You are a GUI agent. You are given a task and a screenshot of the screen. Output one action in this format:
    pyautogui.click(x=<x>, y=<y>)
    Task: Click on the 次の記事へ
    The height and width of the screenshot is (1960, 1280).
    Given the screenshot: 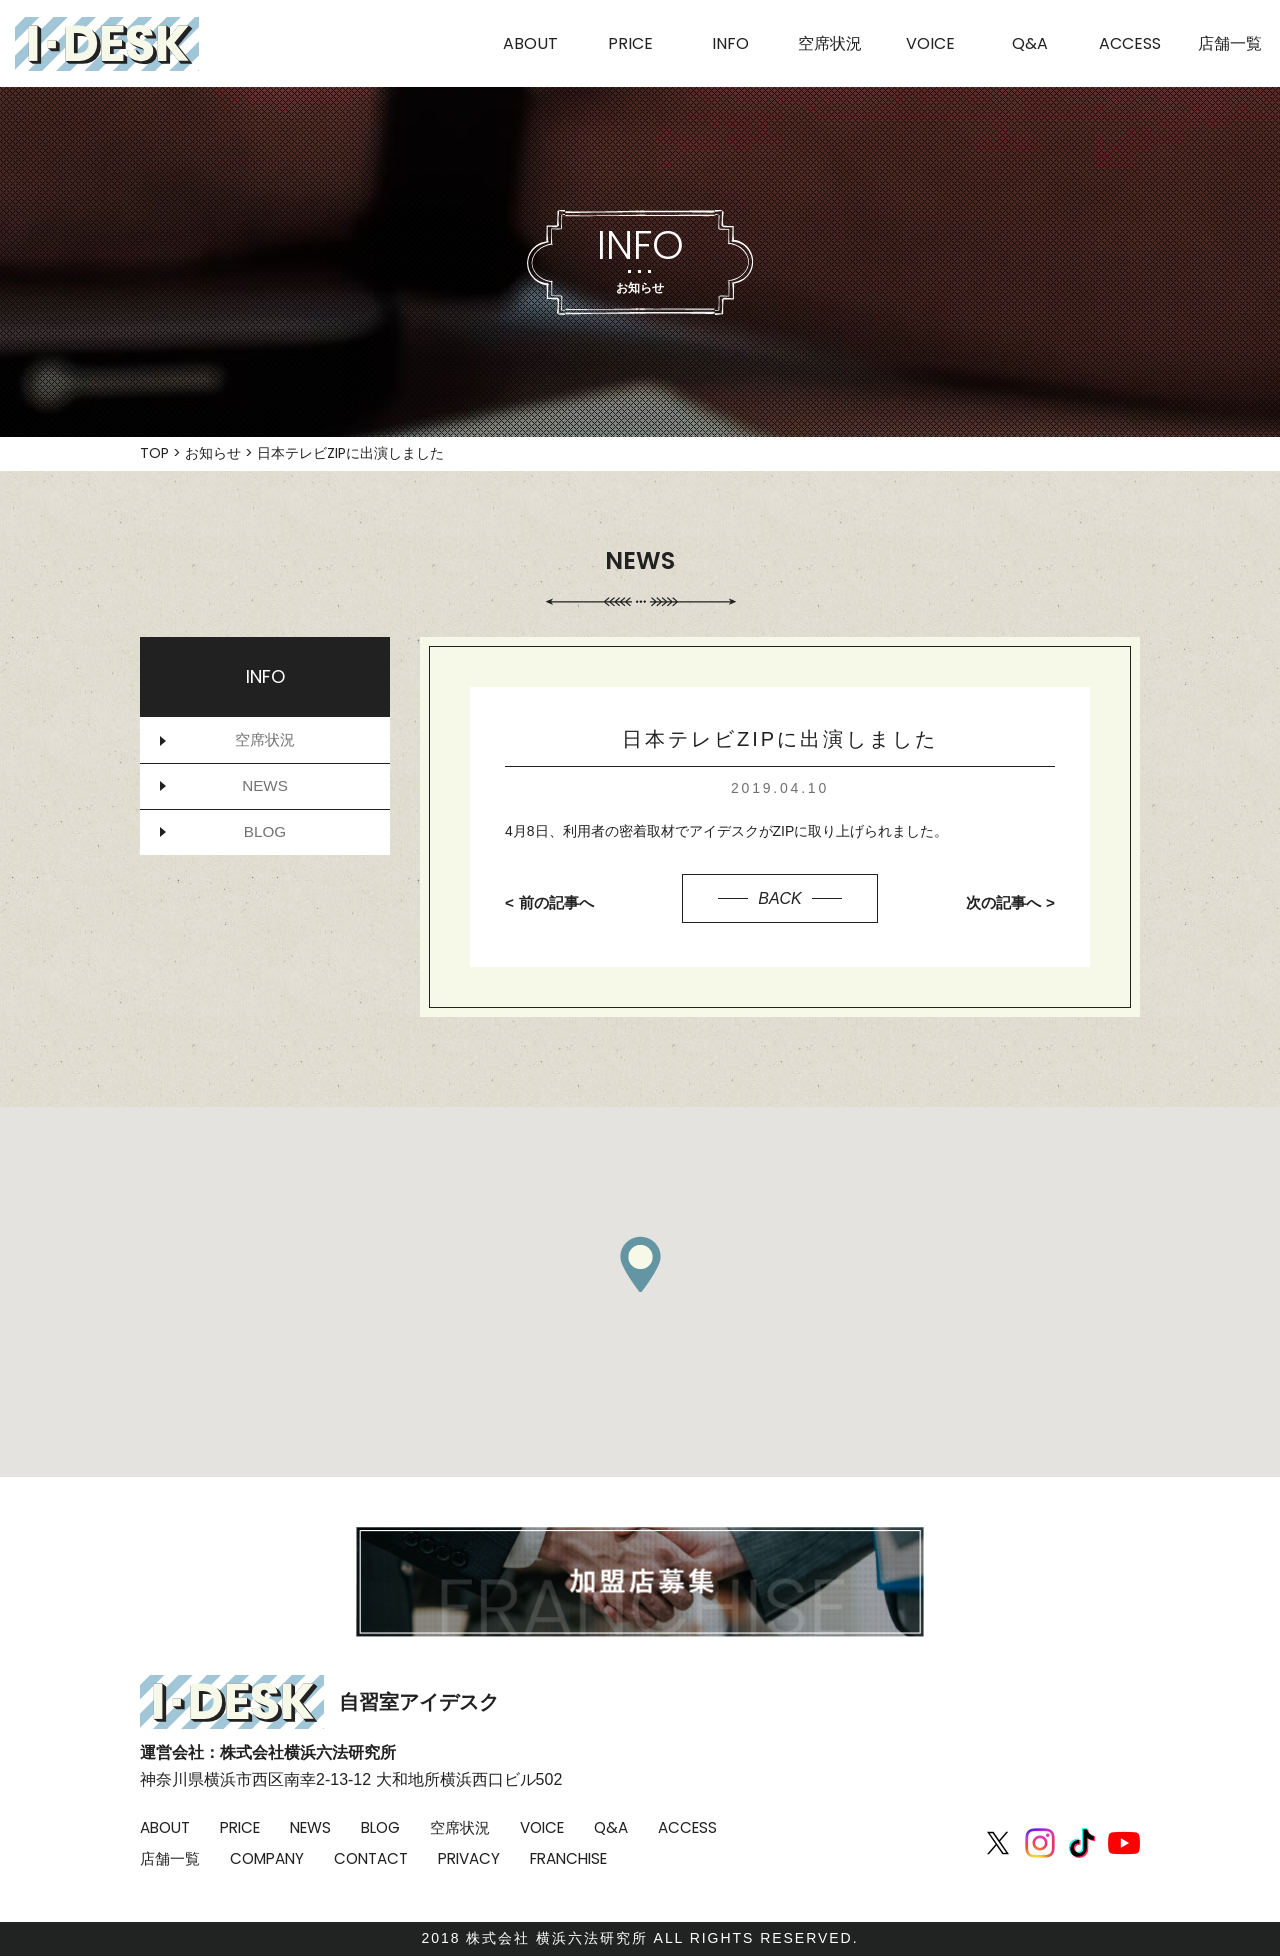 What is the action you would take?
    pyautogui.click(x=1001, y=902)
    